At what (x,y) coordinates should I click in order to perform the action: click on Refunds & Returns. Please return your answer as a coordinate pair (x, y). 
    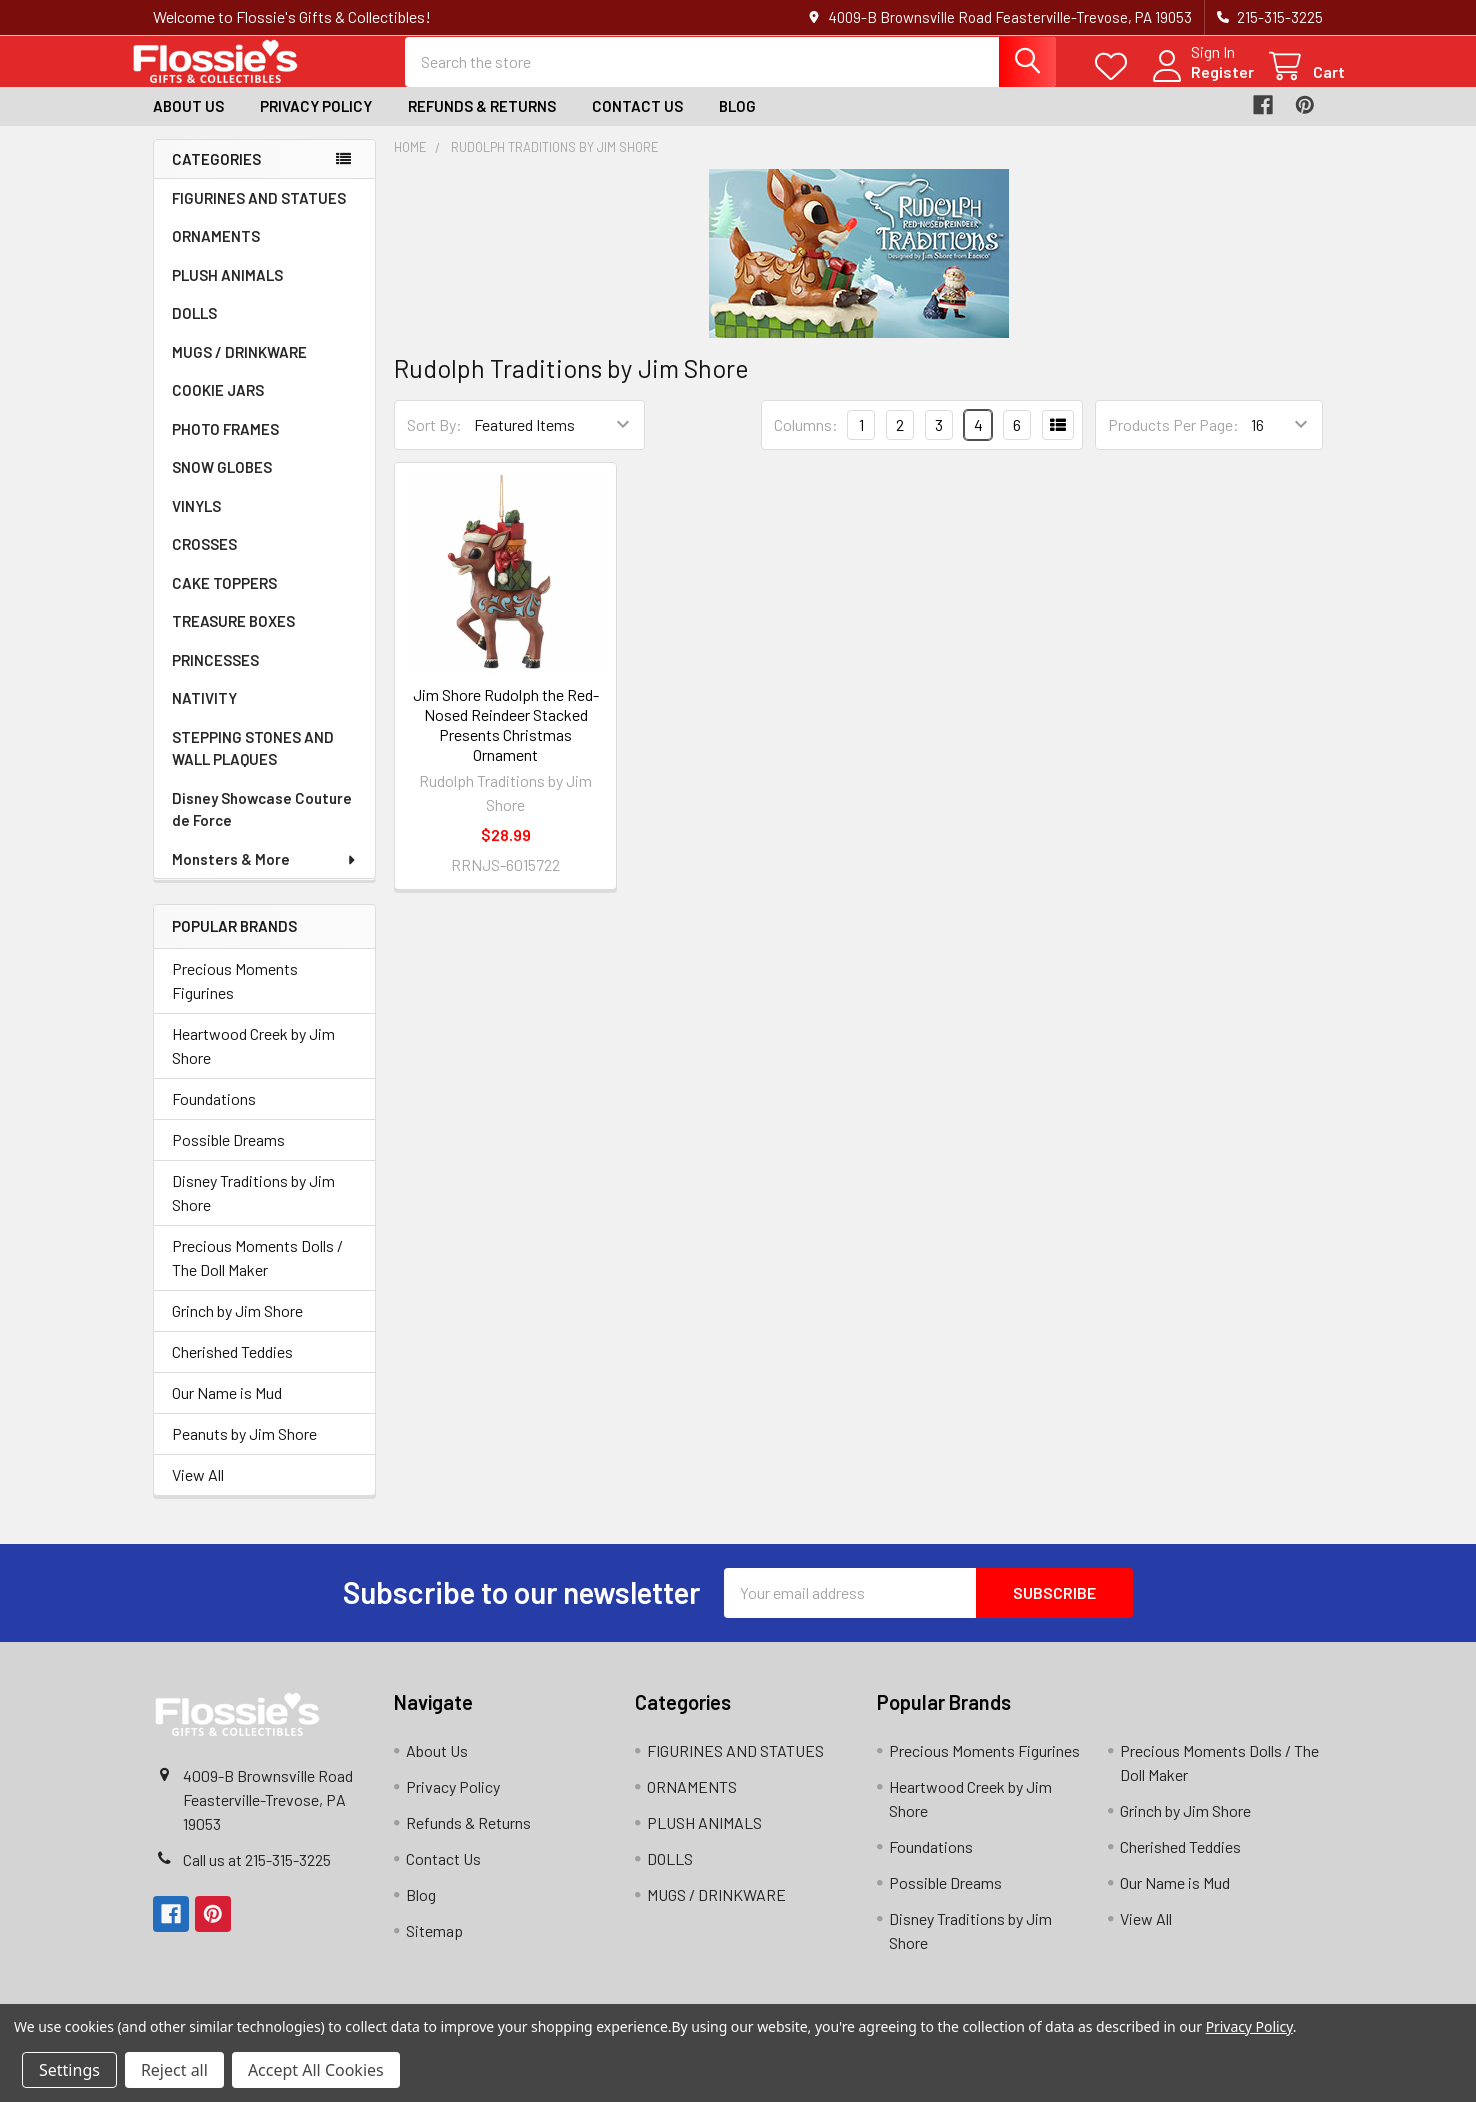
    Looking at the image, I should click on (482, 123).